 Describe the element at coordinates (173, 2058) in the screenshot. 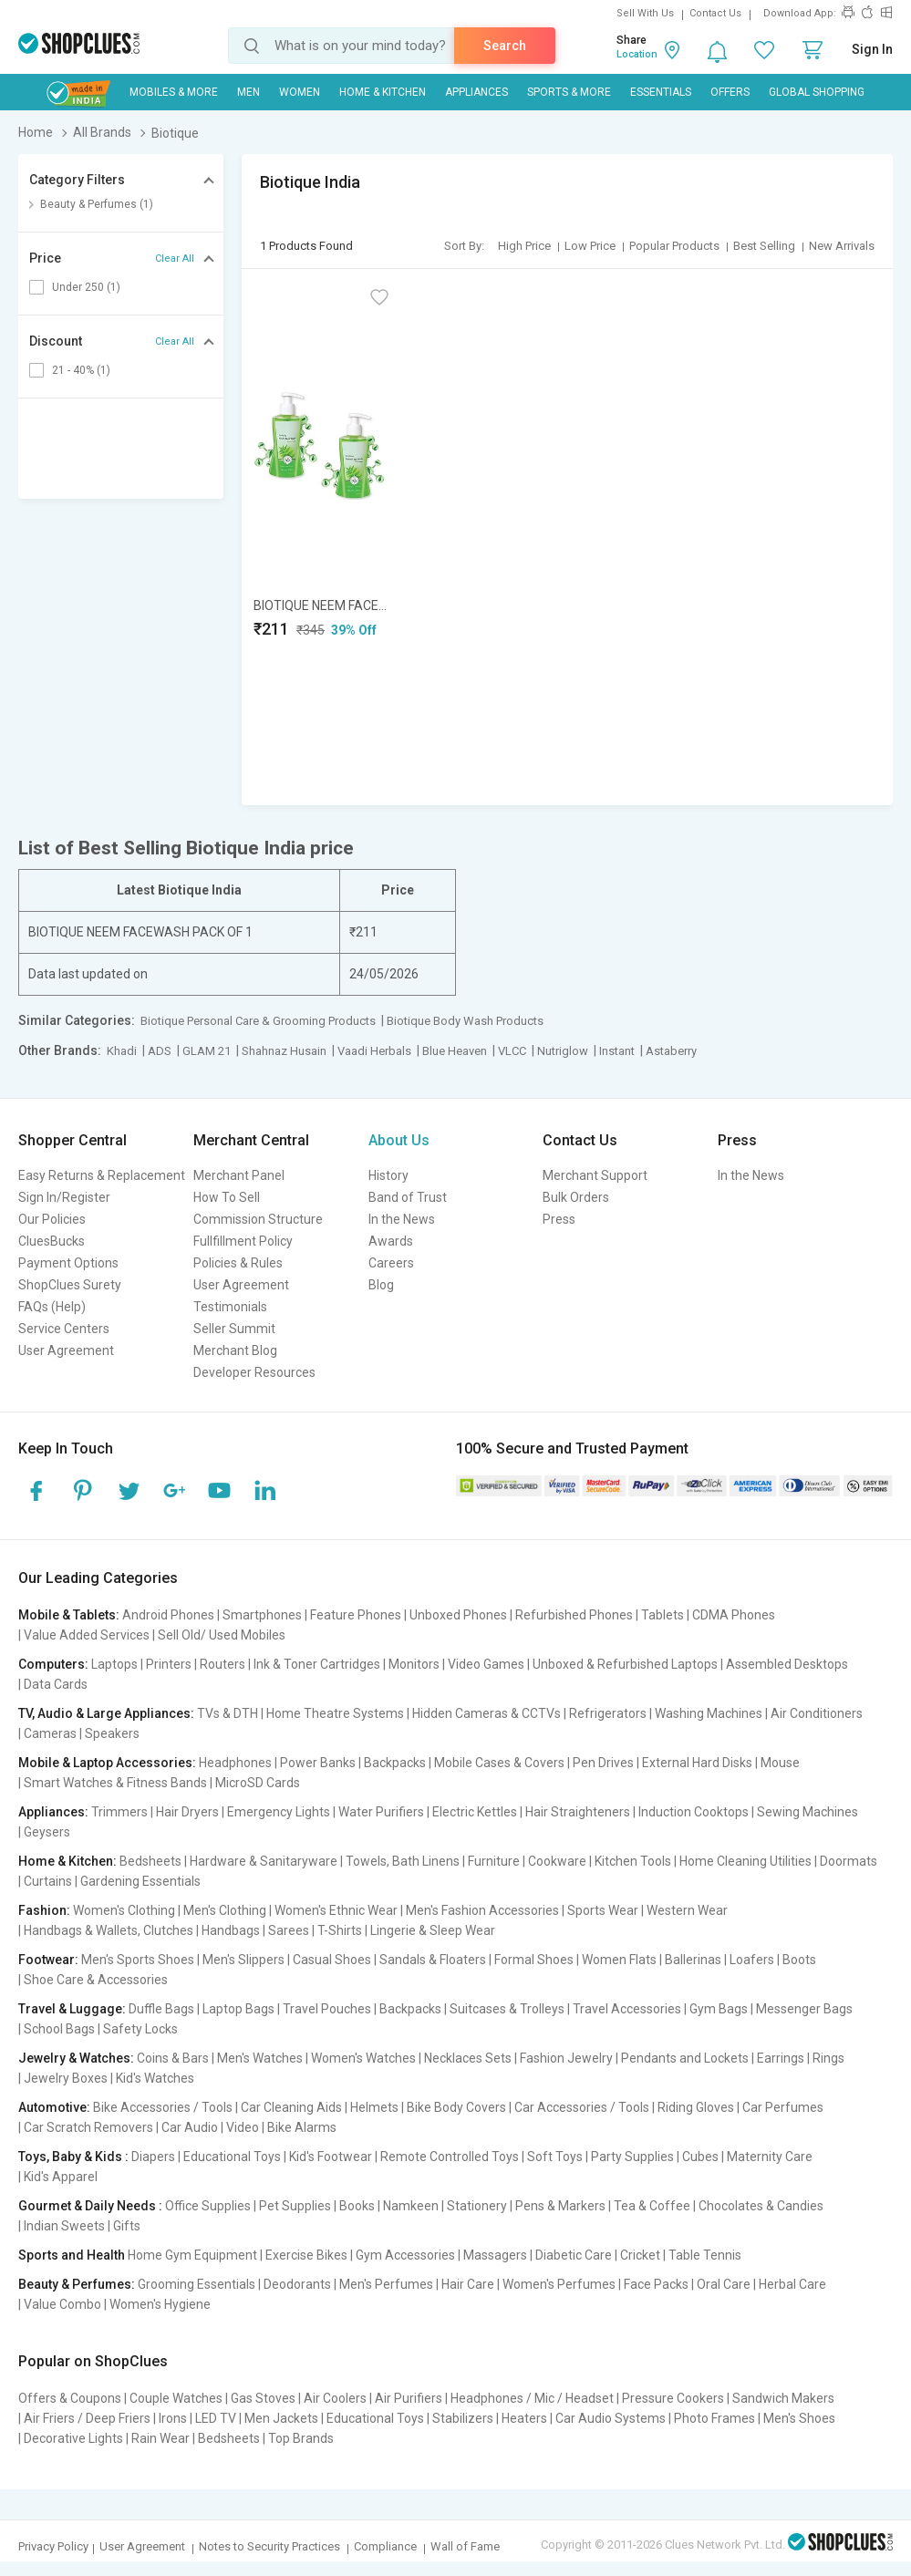

I see `Coins & Bars` at that location.